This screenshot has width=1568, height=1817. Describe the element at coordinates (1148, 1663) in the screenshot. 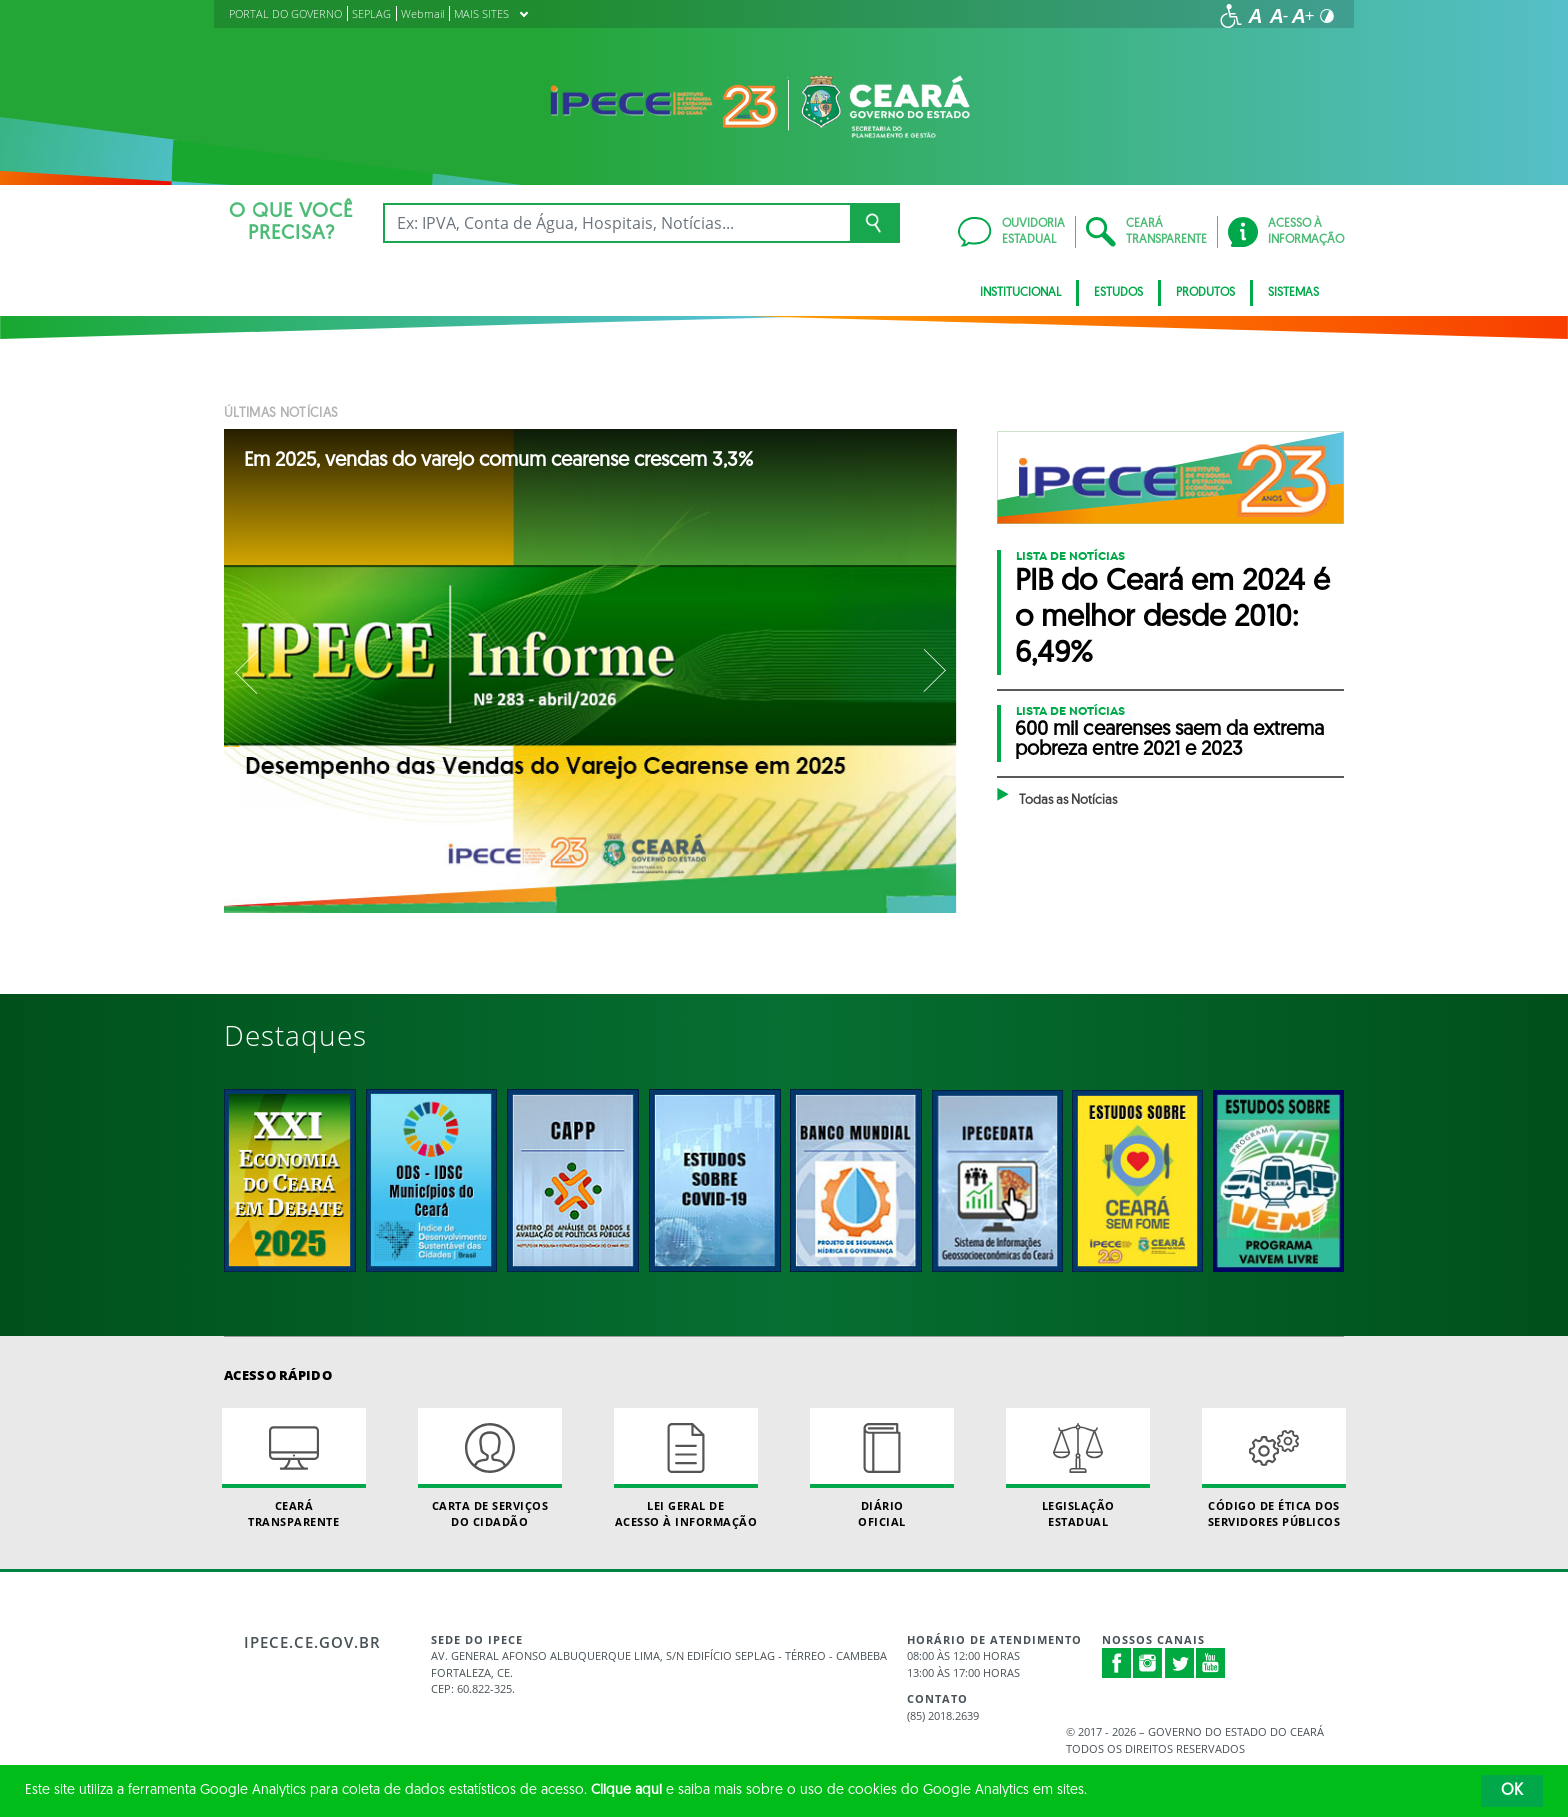

I see `Instagram` at that location.